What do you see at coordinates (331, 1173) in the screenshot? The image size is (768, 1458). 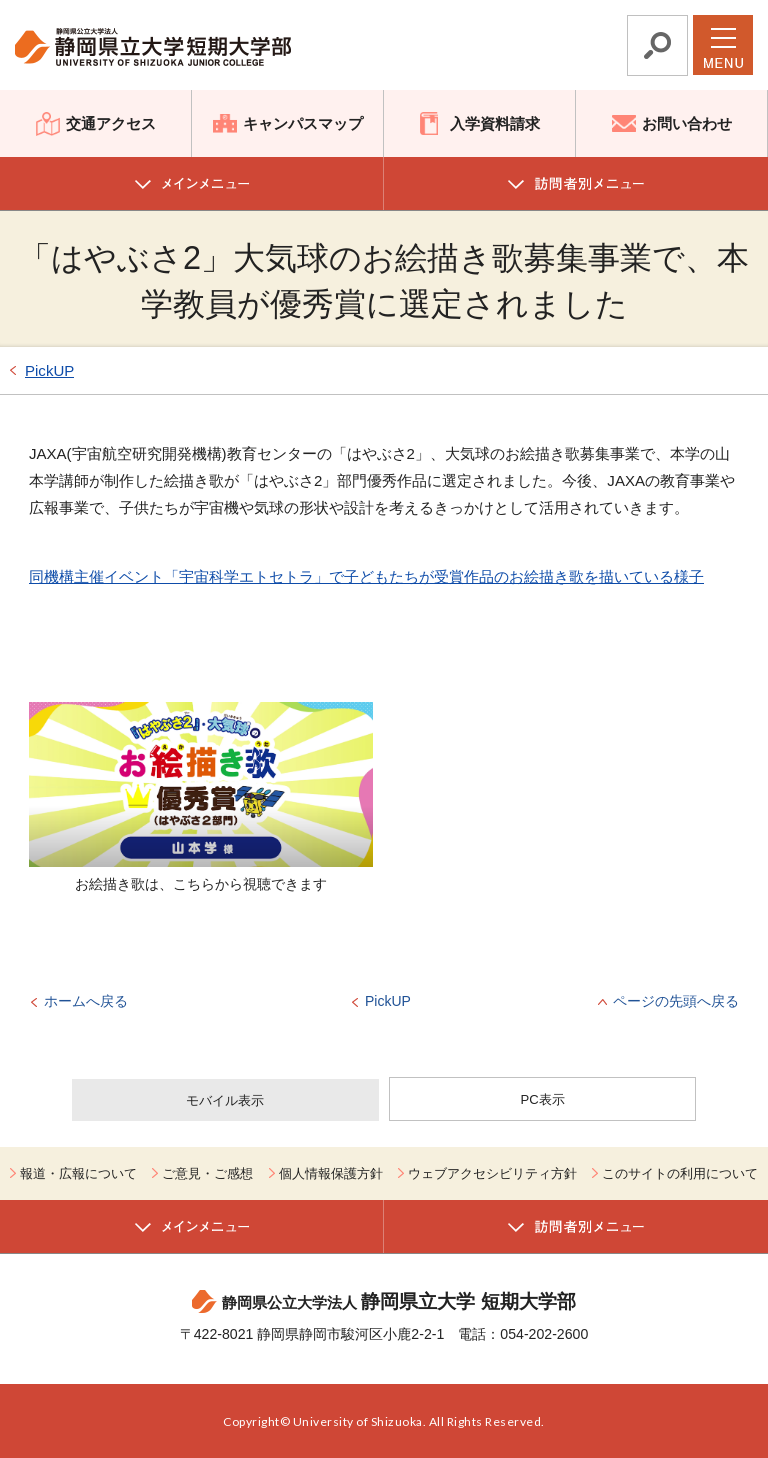 I see `個人情報保護方針` at bounding box center [331, 1173].